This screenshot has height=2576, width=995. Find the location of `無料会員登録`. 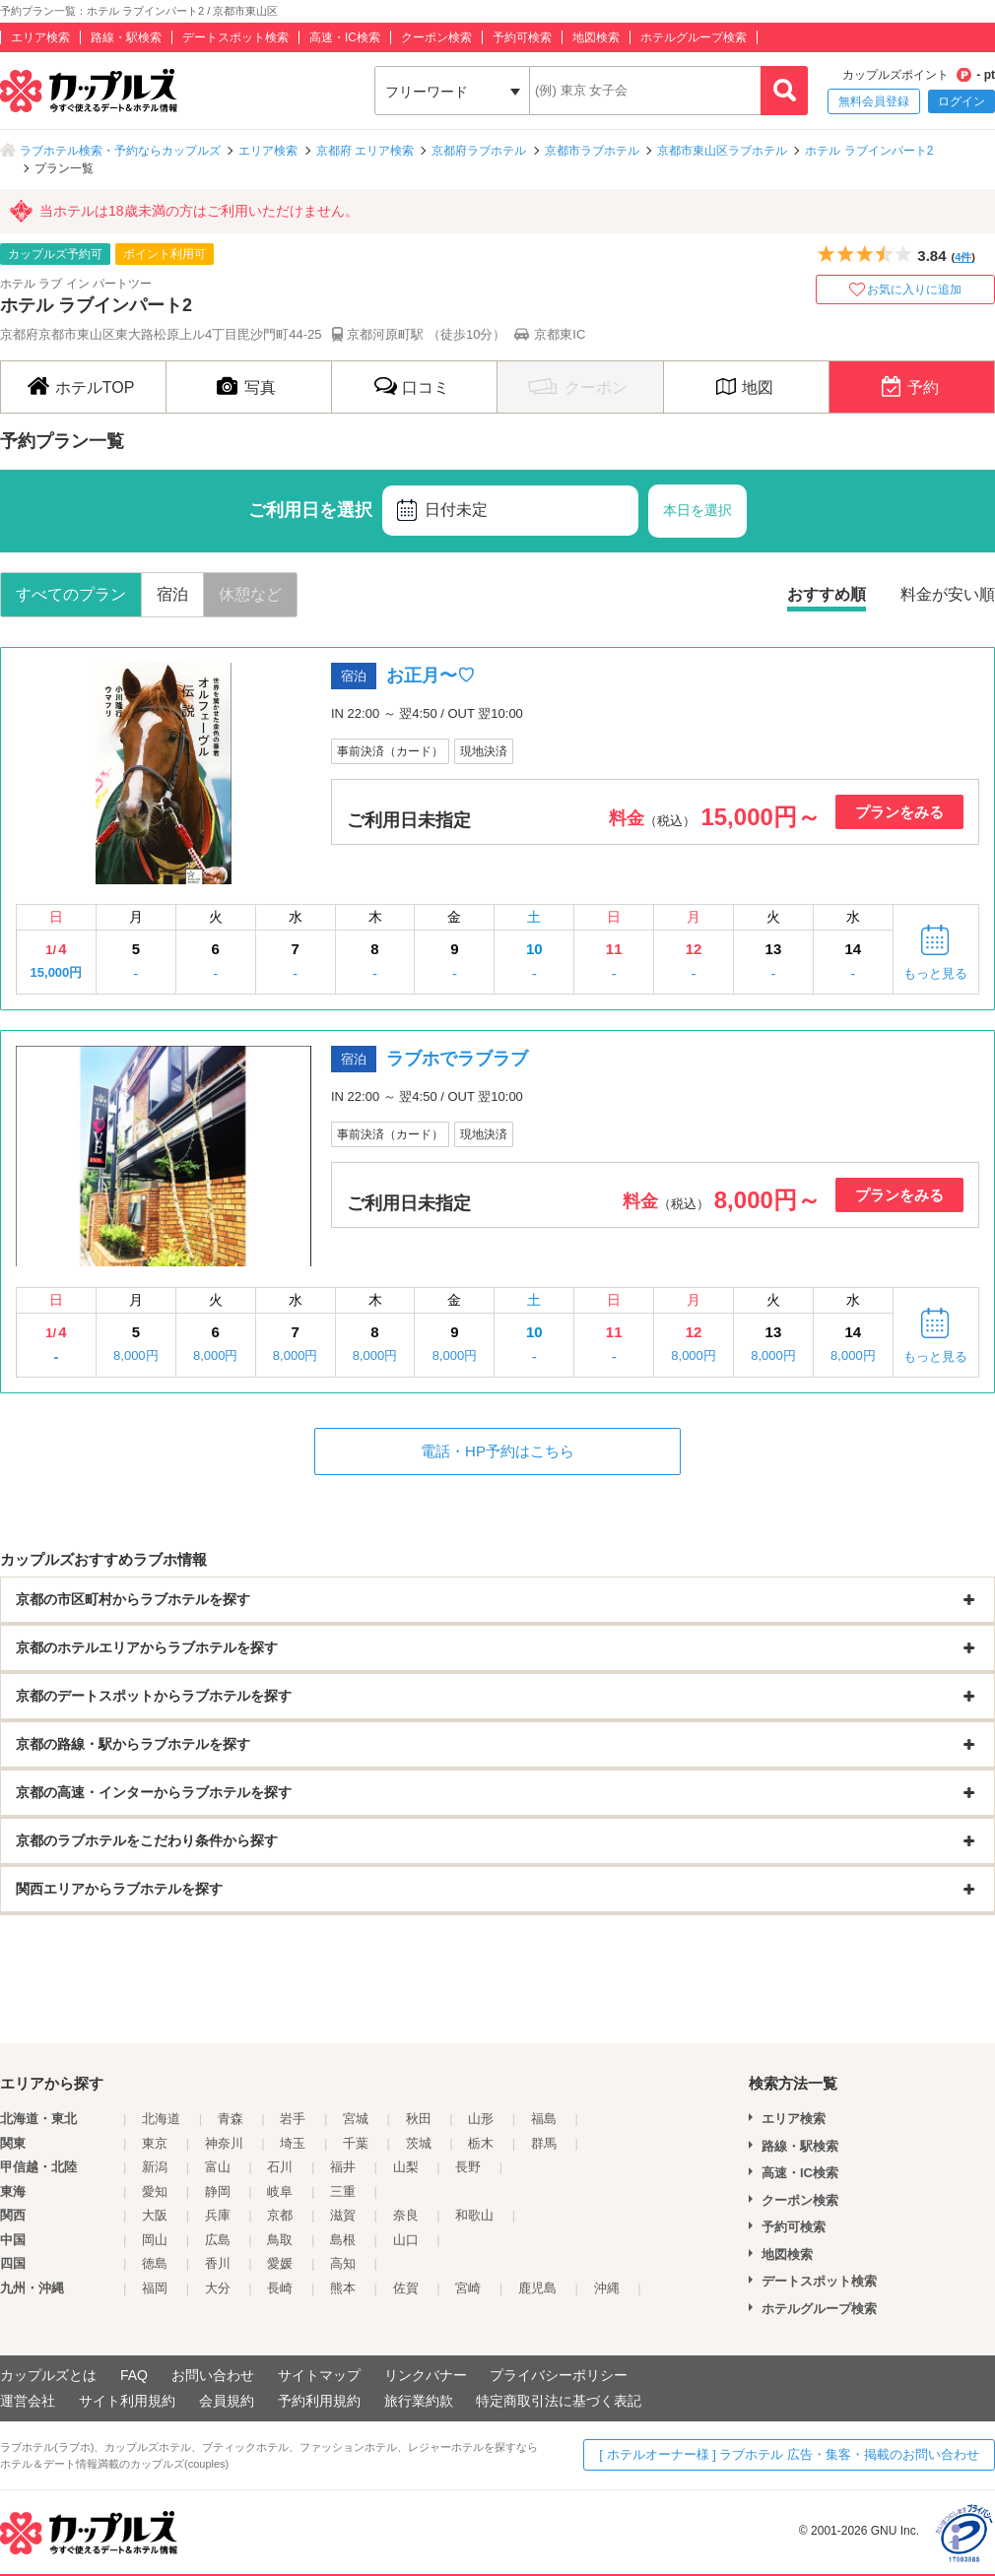

無料会員登録 is located at coordinates (873, 101).